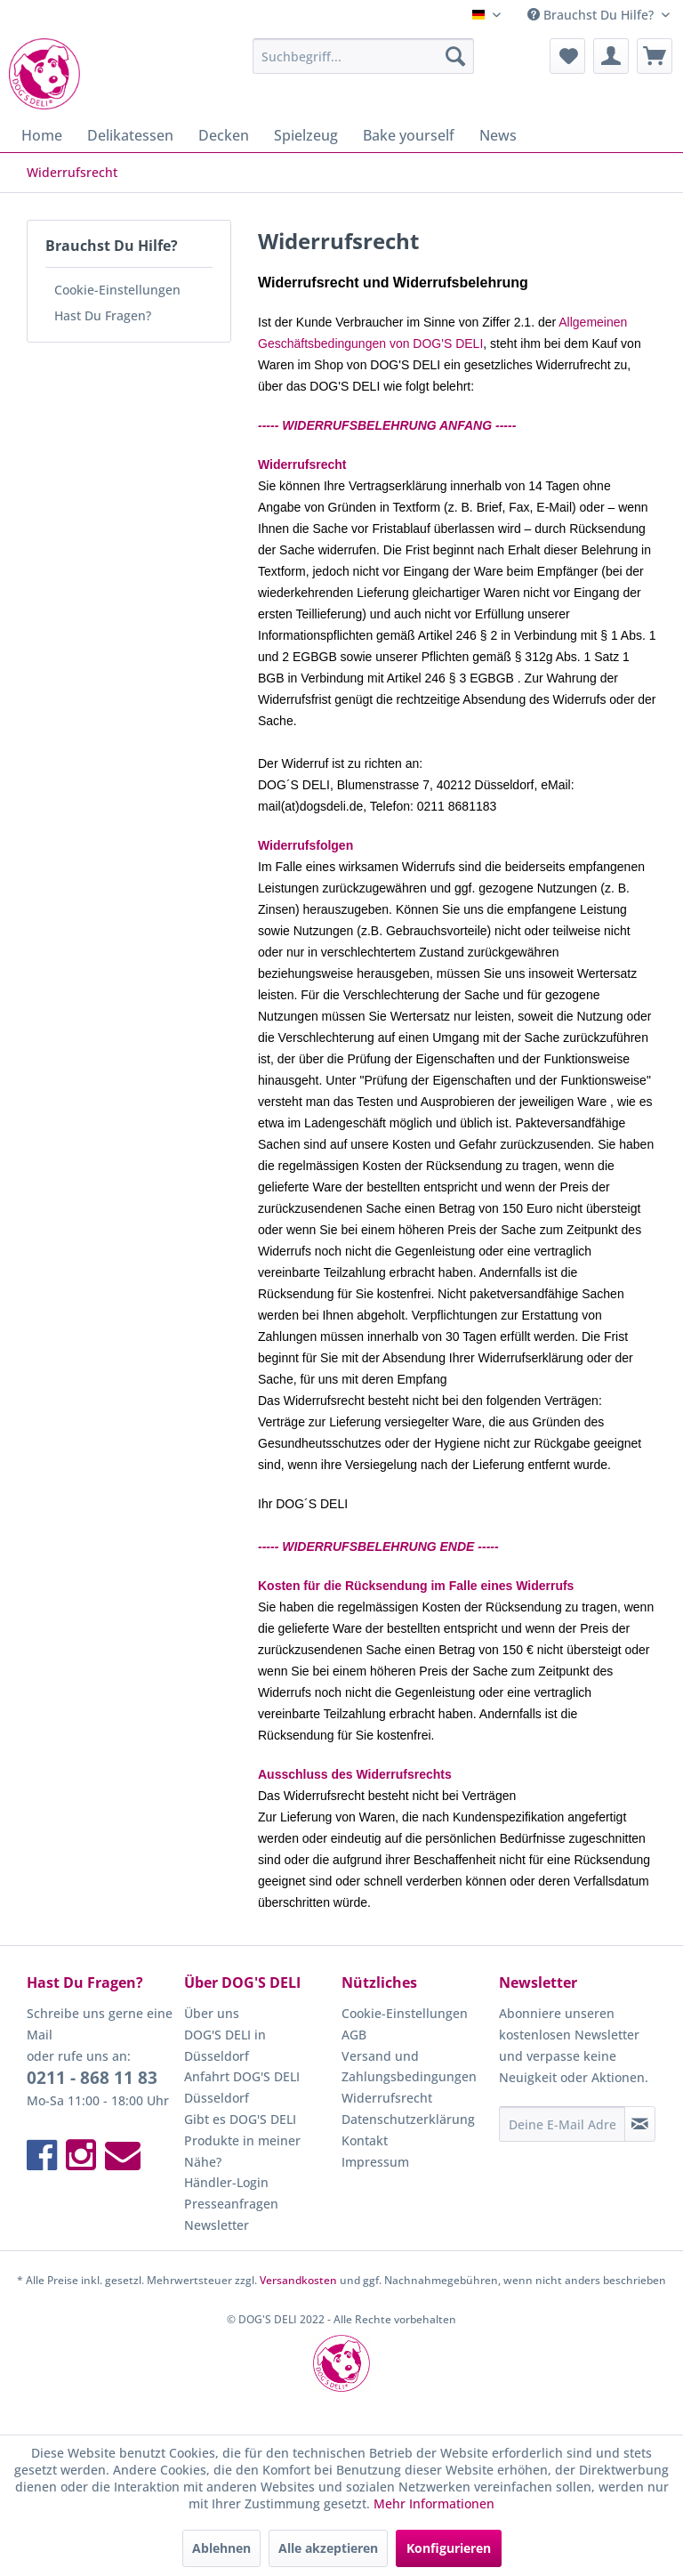 This screenshot has width=683, height=2576. Describe the element at coordinates (226, 2182) in the screenshot. I see `Händler-Login` at that location.